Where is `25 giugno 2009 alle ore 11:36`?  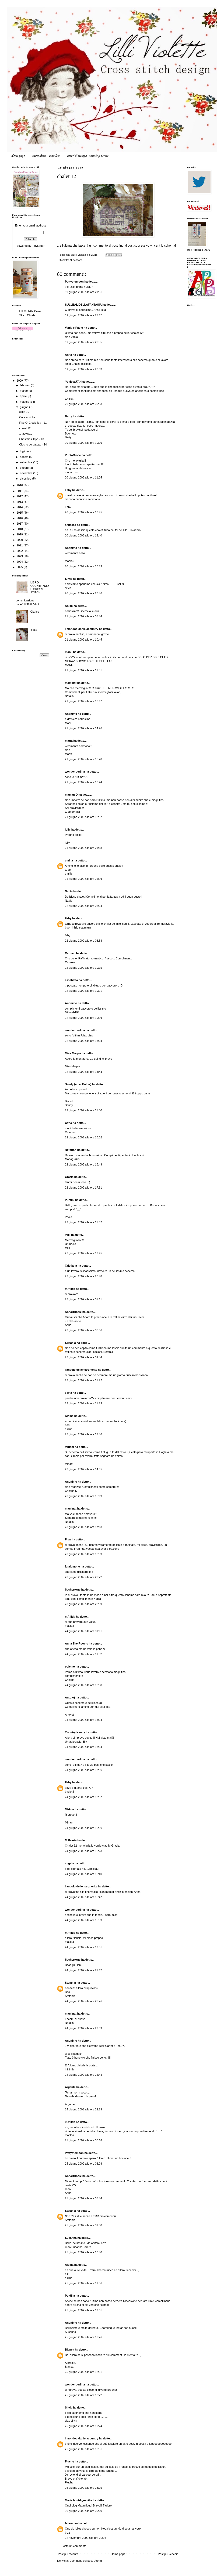
25 giugno 2009 alle ore 11:36 is located at coordinates (83, 2283).